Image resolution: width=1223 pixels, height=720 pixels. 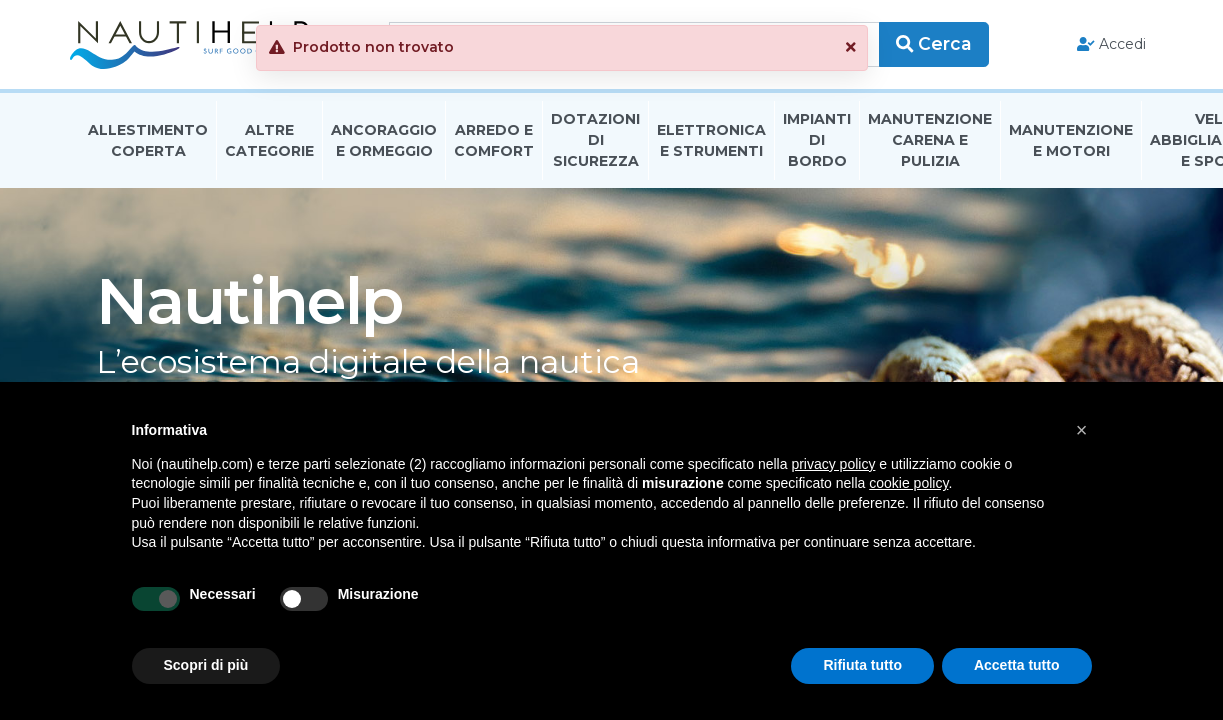 What do you see at coordinates (1017, 665) in the screenshot?
I see `Accetta tutto [button]` at bounding box center [1017, 665].